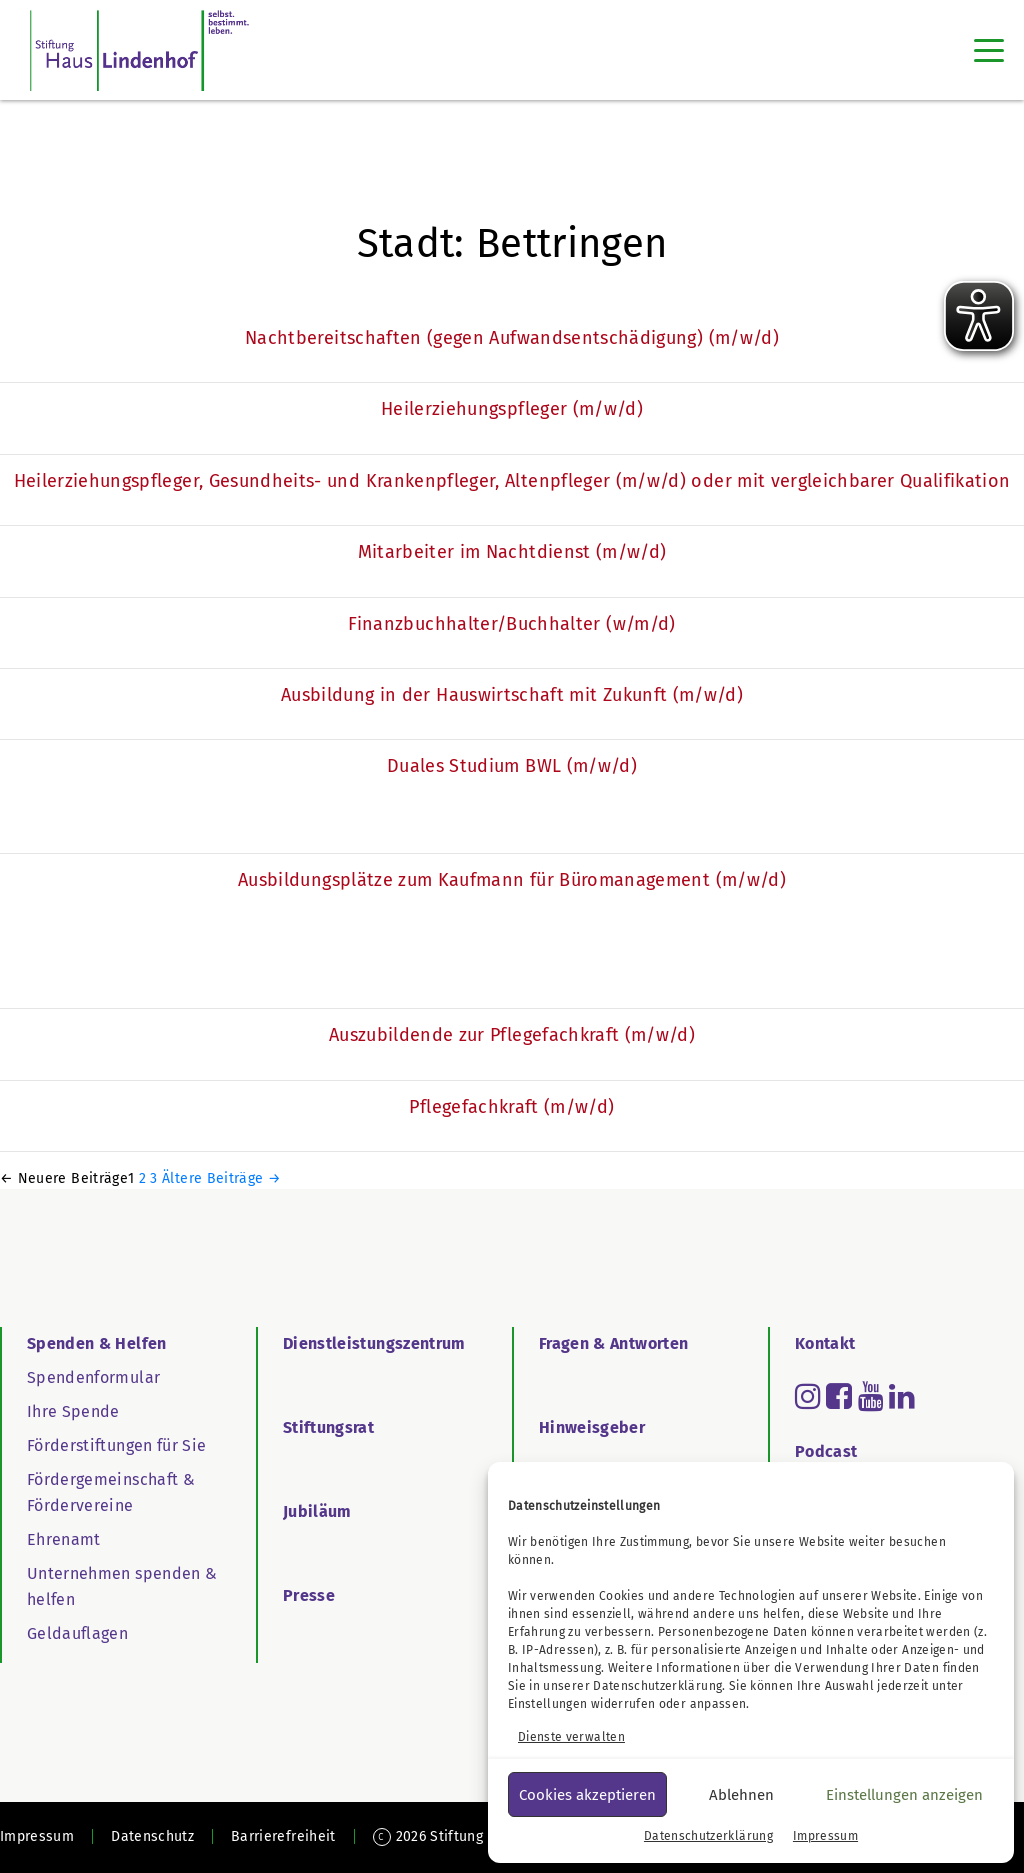 This screenshot has width=1024, height=1873. I want to click on Impressum, so click(825, 1836).